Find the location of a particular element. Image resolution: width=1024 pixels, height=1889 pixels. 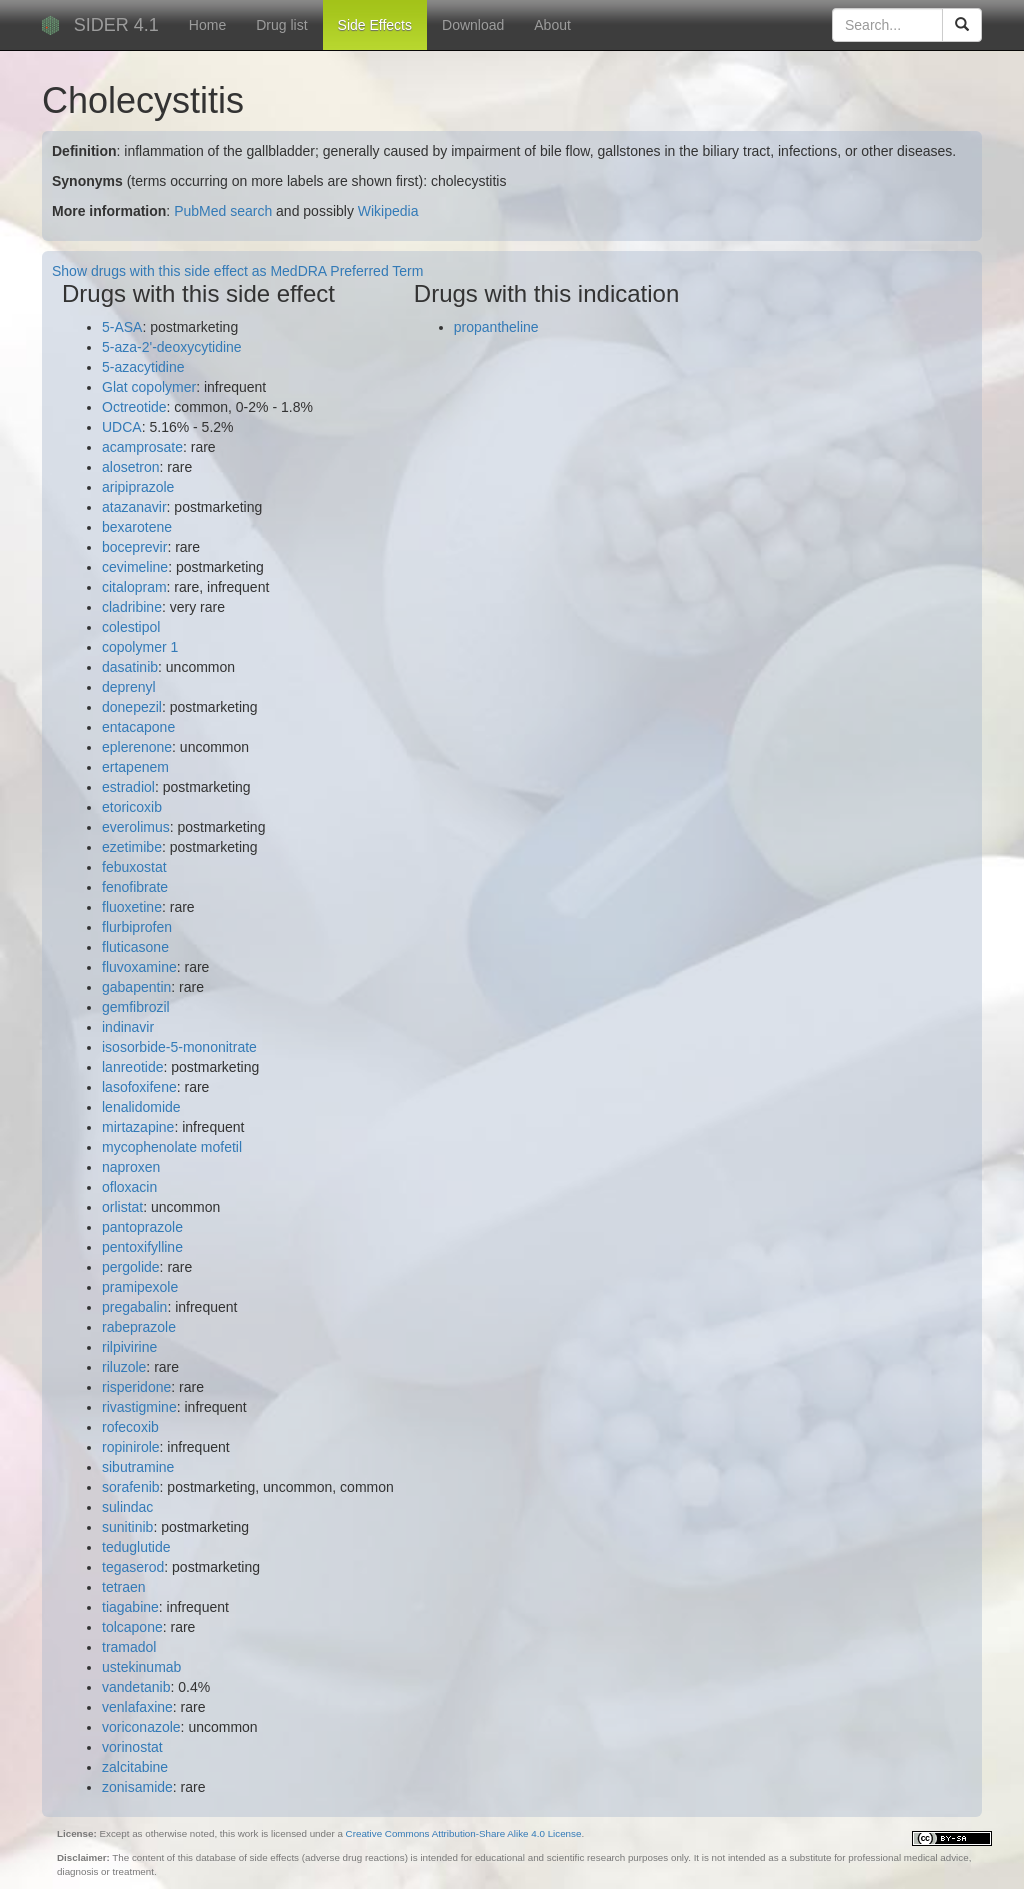

vandetanib is located at coordinates (136, 1687).